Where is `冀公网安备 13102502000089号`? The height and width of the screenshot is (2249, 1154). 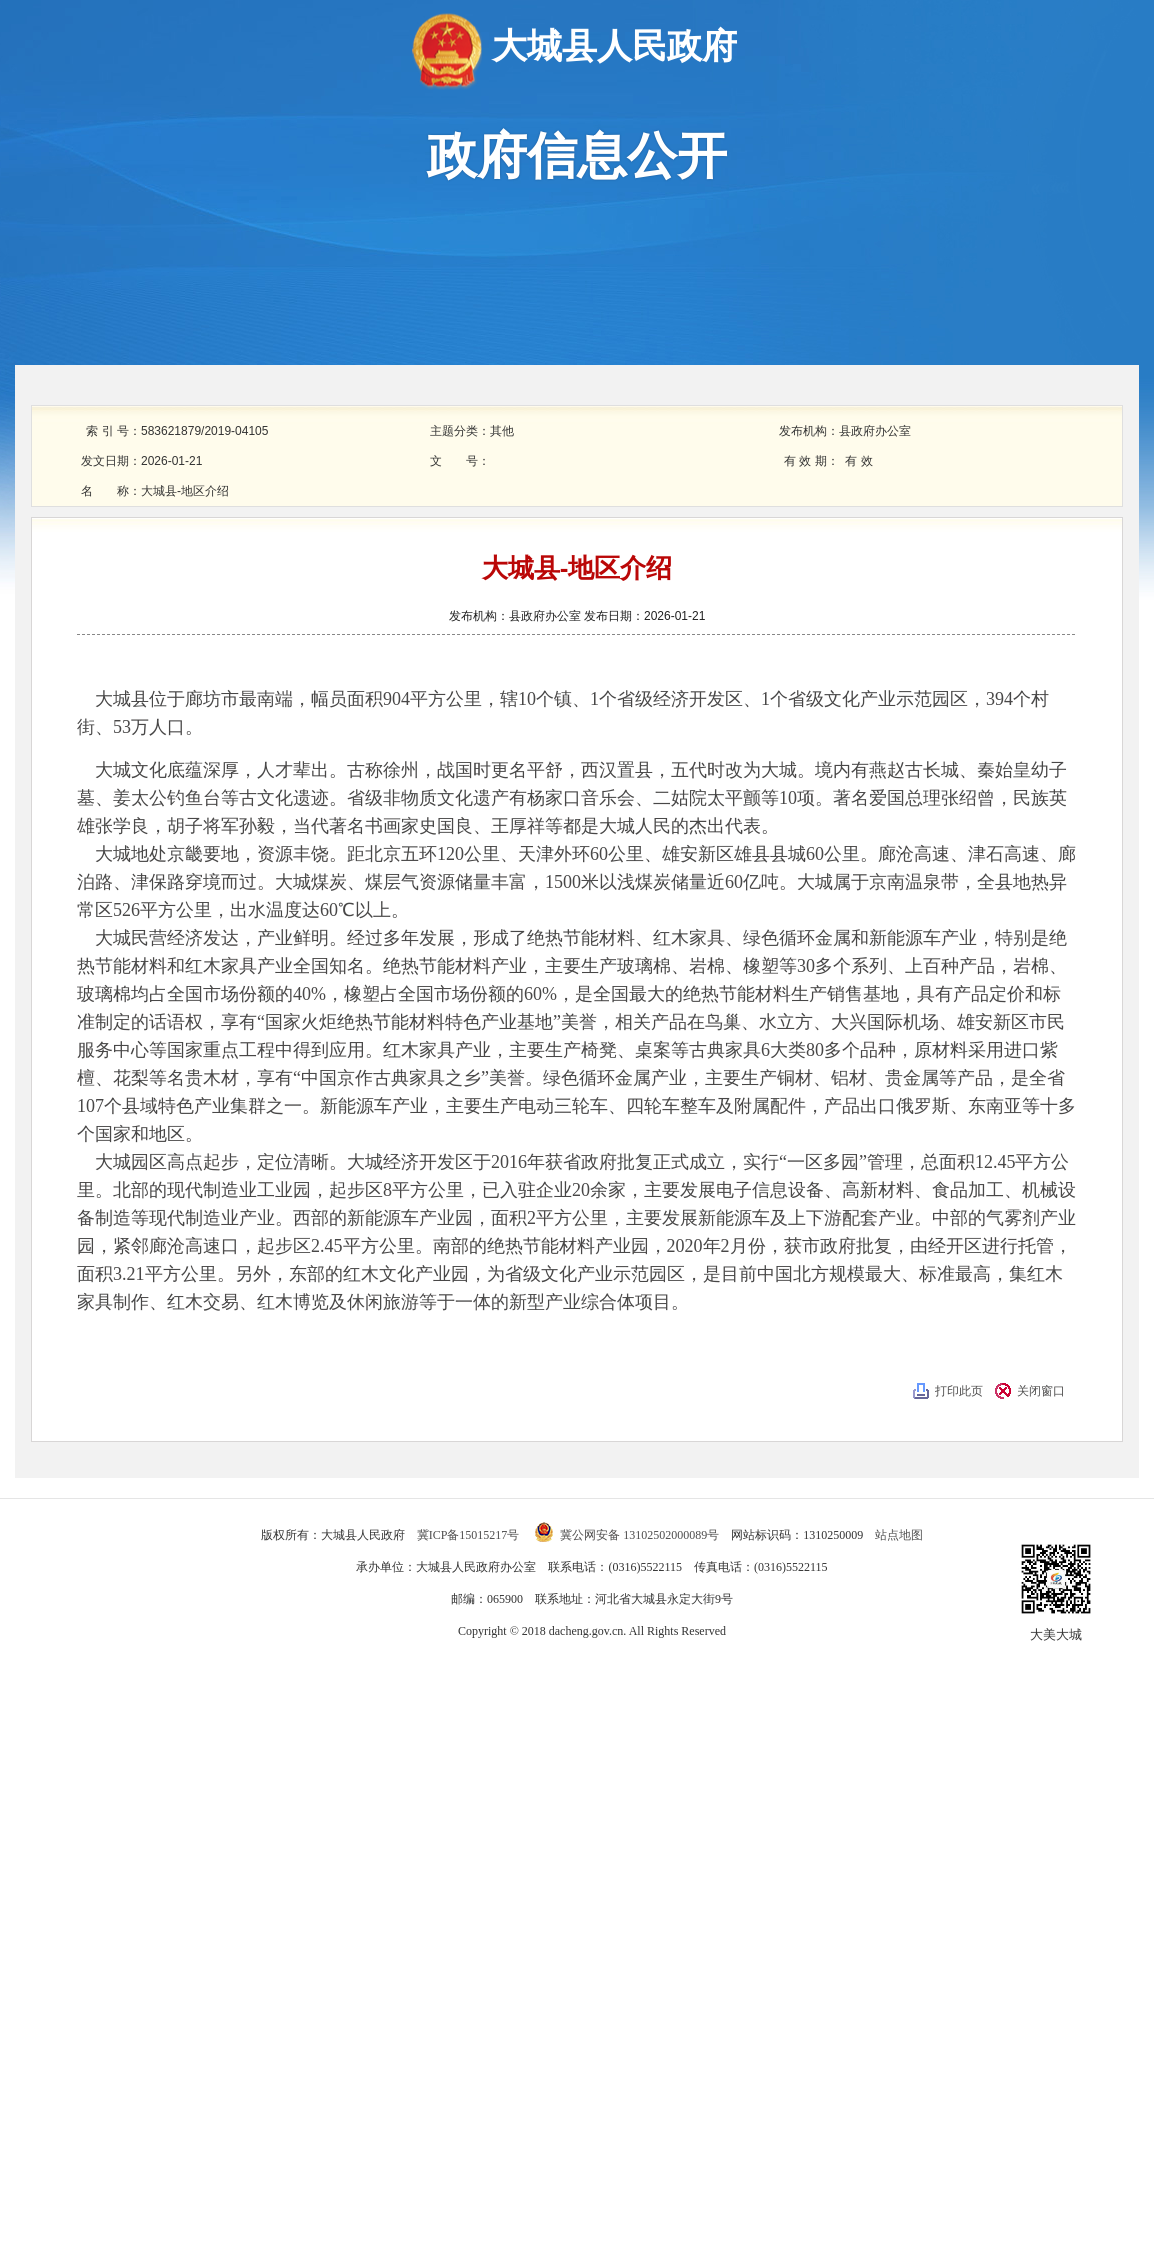 冀公网安备 13102502000089号 is located at coordinates (626, 1535).